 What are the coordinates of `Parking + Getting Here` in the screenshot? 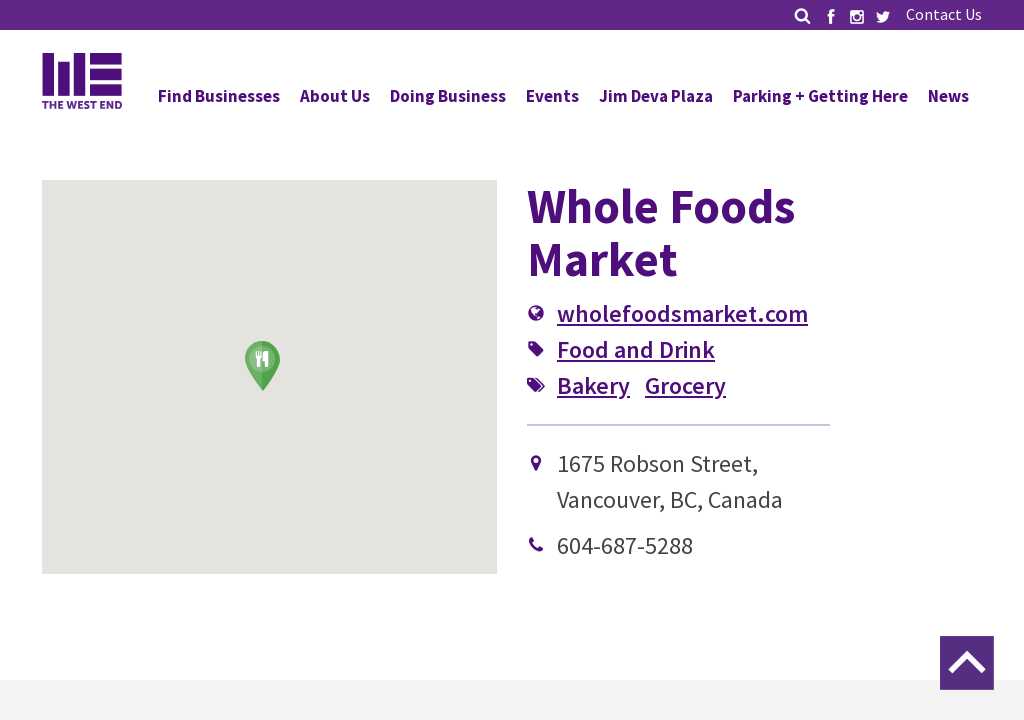 It's located at (820, 96).